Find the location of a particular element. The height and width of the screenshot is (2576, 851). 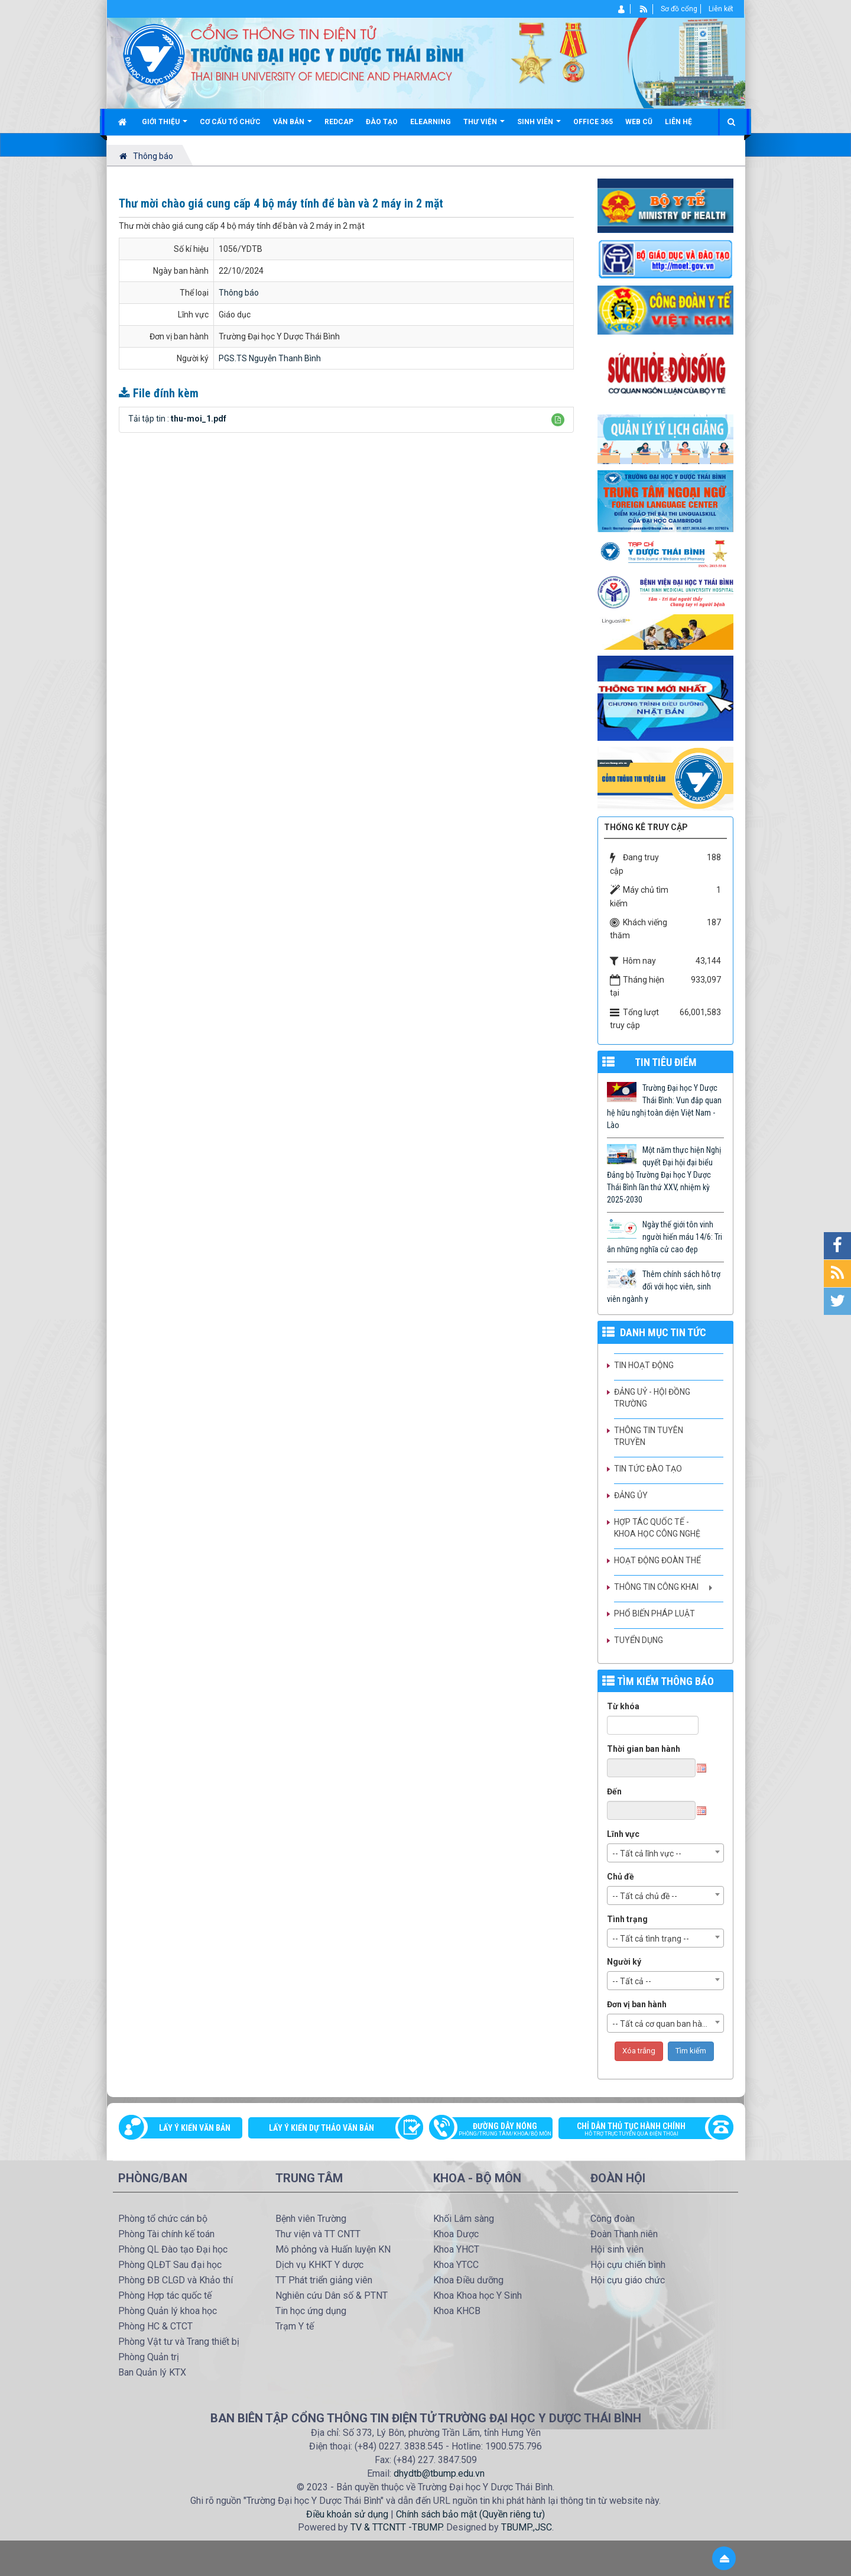

TIN TIÊU ĐIỂM is located at coordinates (666, 1062).